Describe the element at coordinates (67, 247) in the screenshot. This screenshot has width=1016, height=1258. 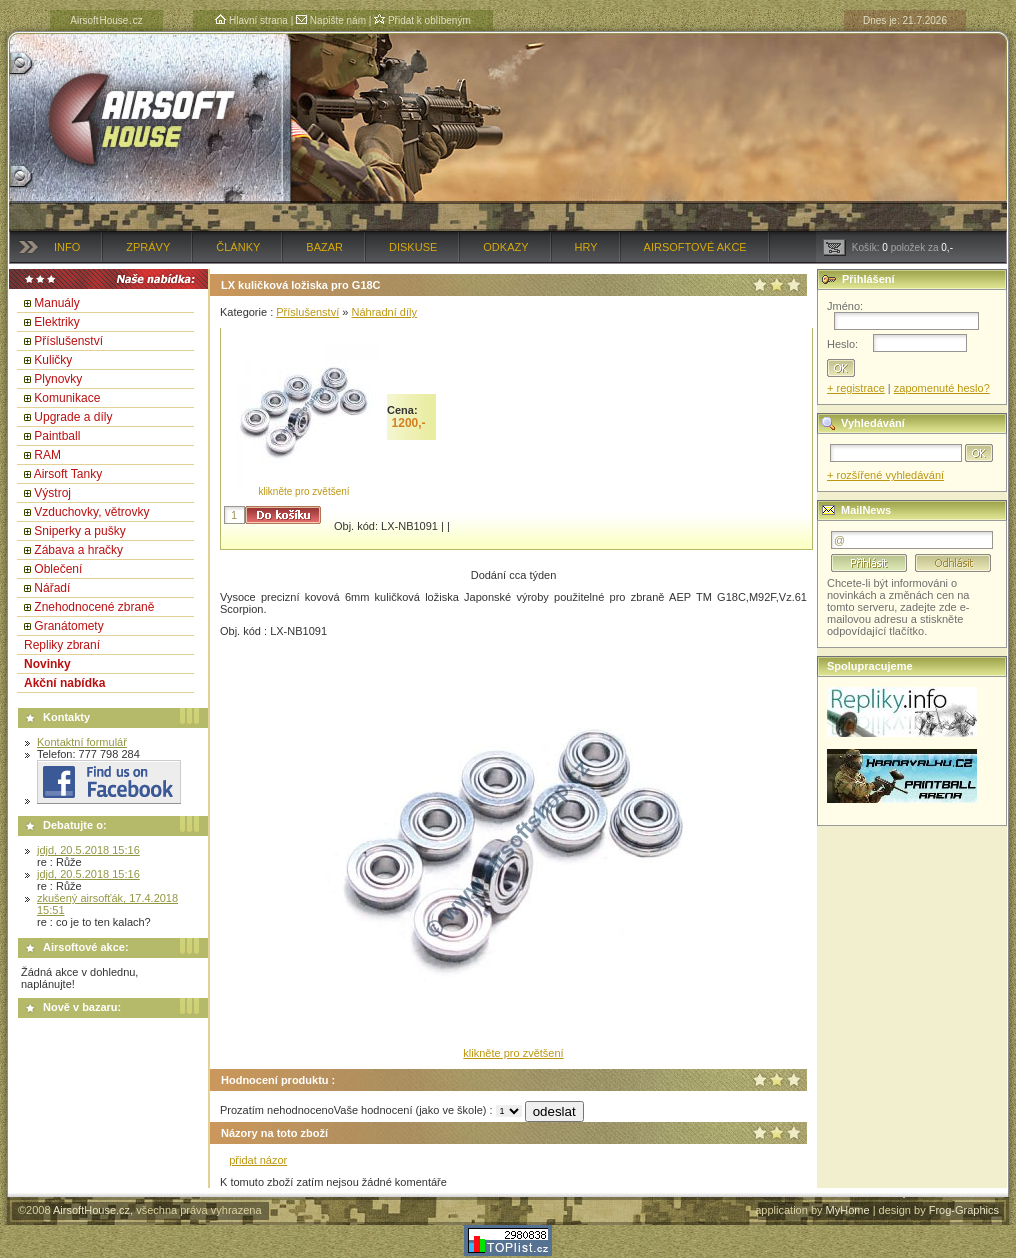
I see `Info` at that location.